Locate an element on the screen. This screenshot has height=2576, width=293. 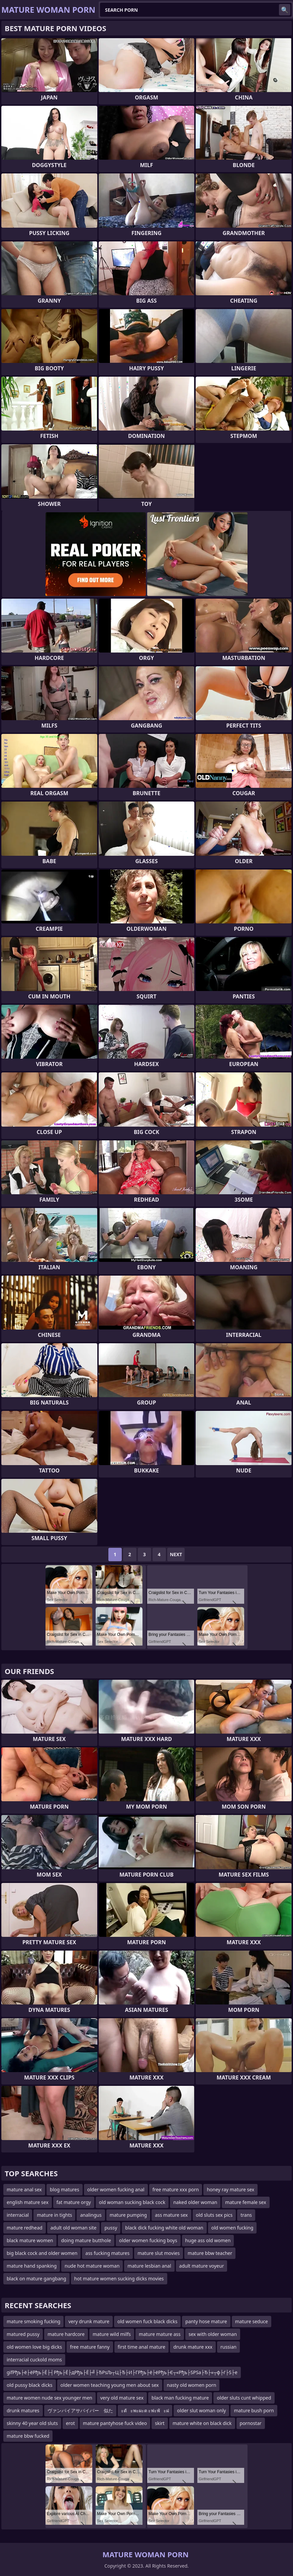
russian is located at coordinates (228, 2347).